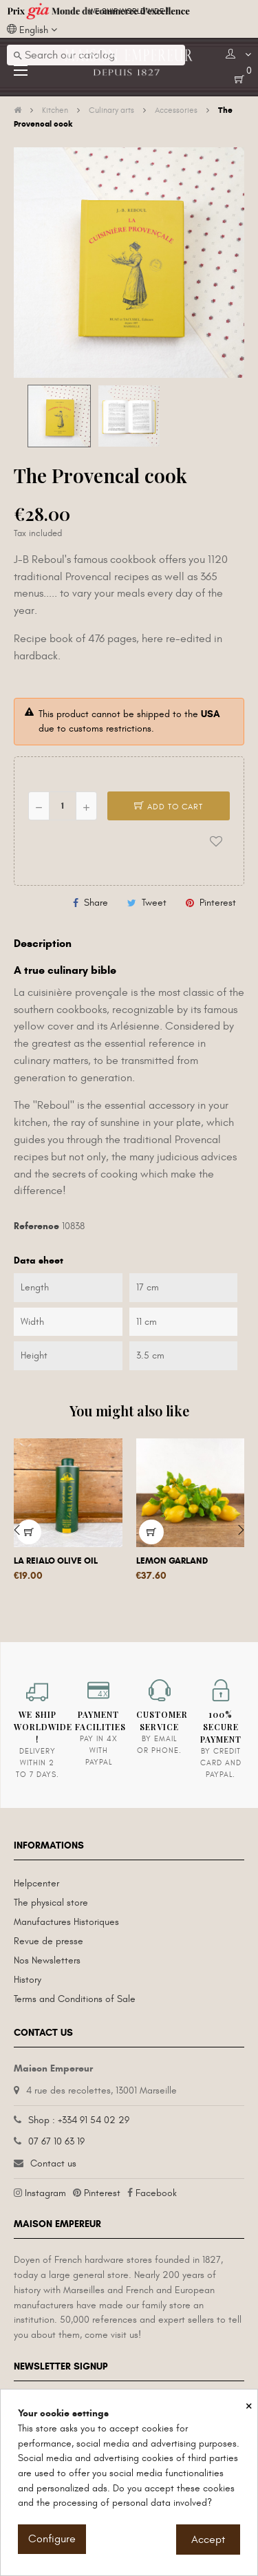 This screenshot has width=258, height=2576. I want to click on Instagram, so click(45, 2193).